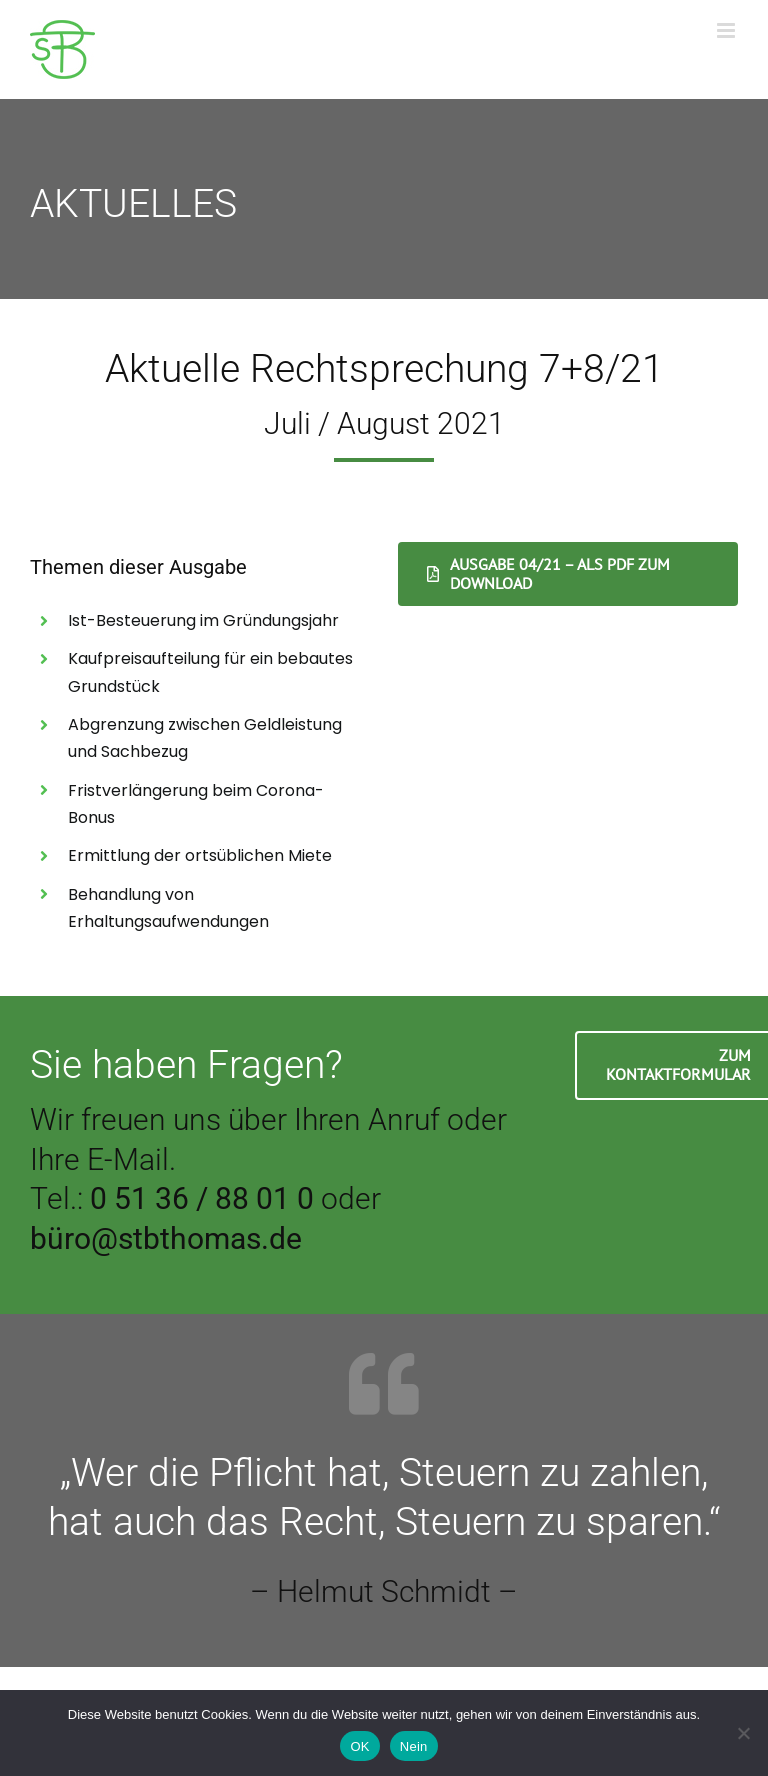 The image size is (768, 1776). Describe the element at coordinates (359, 1746) in the screenshot. I see `OK` at that location.